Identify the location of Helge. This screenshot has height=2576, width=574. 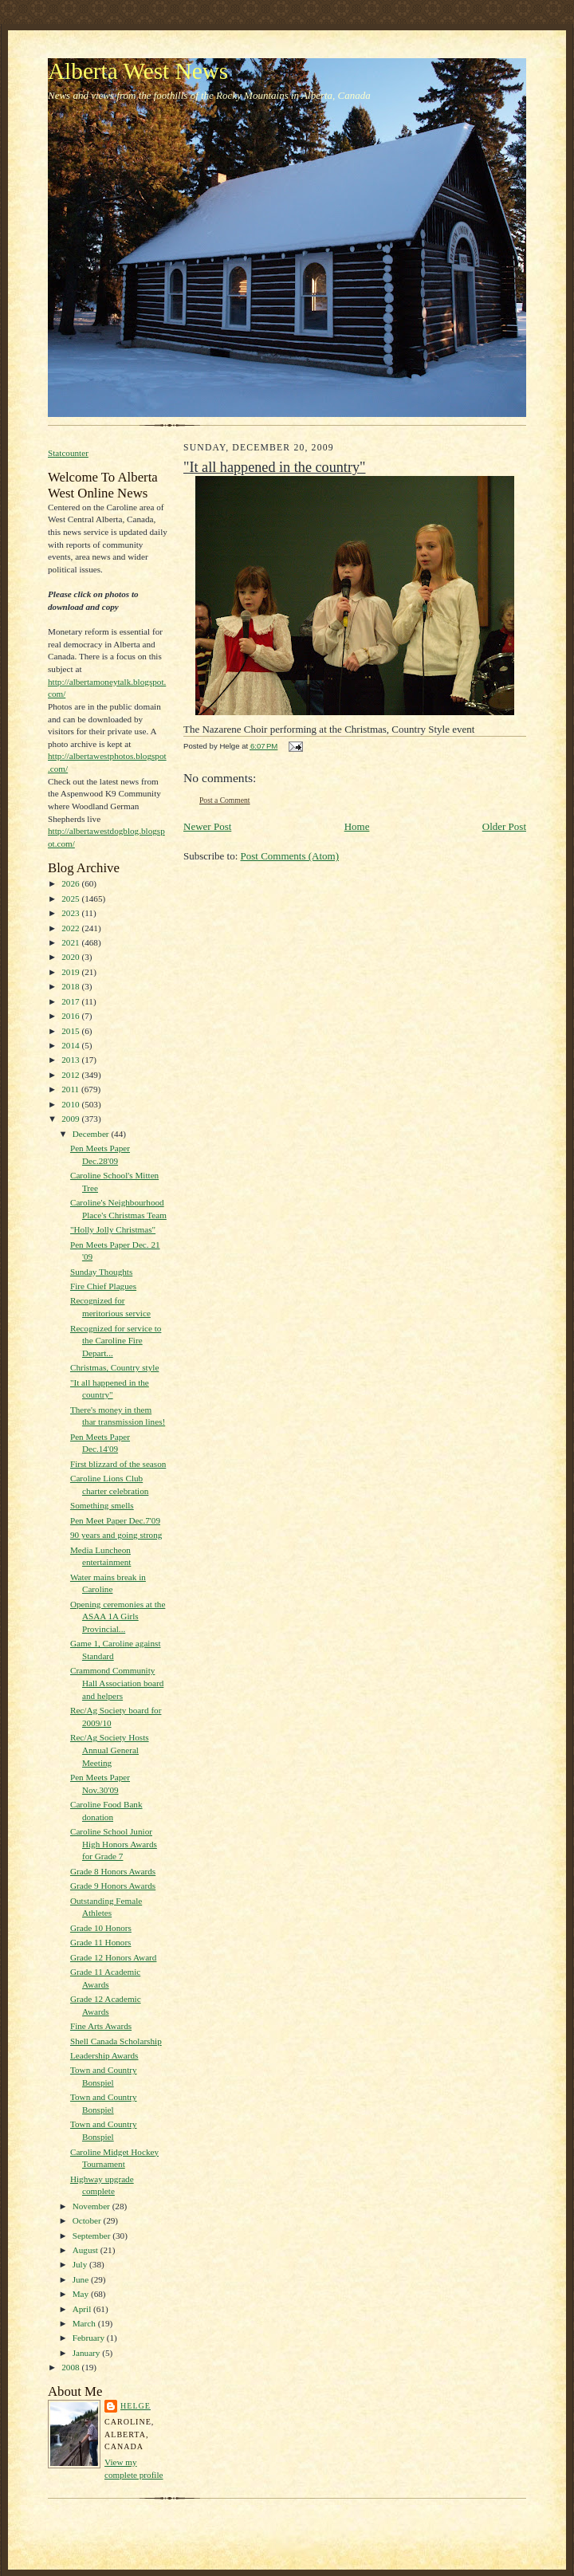
(135, 2405).